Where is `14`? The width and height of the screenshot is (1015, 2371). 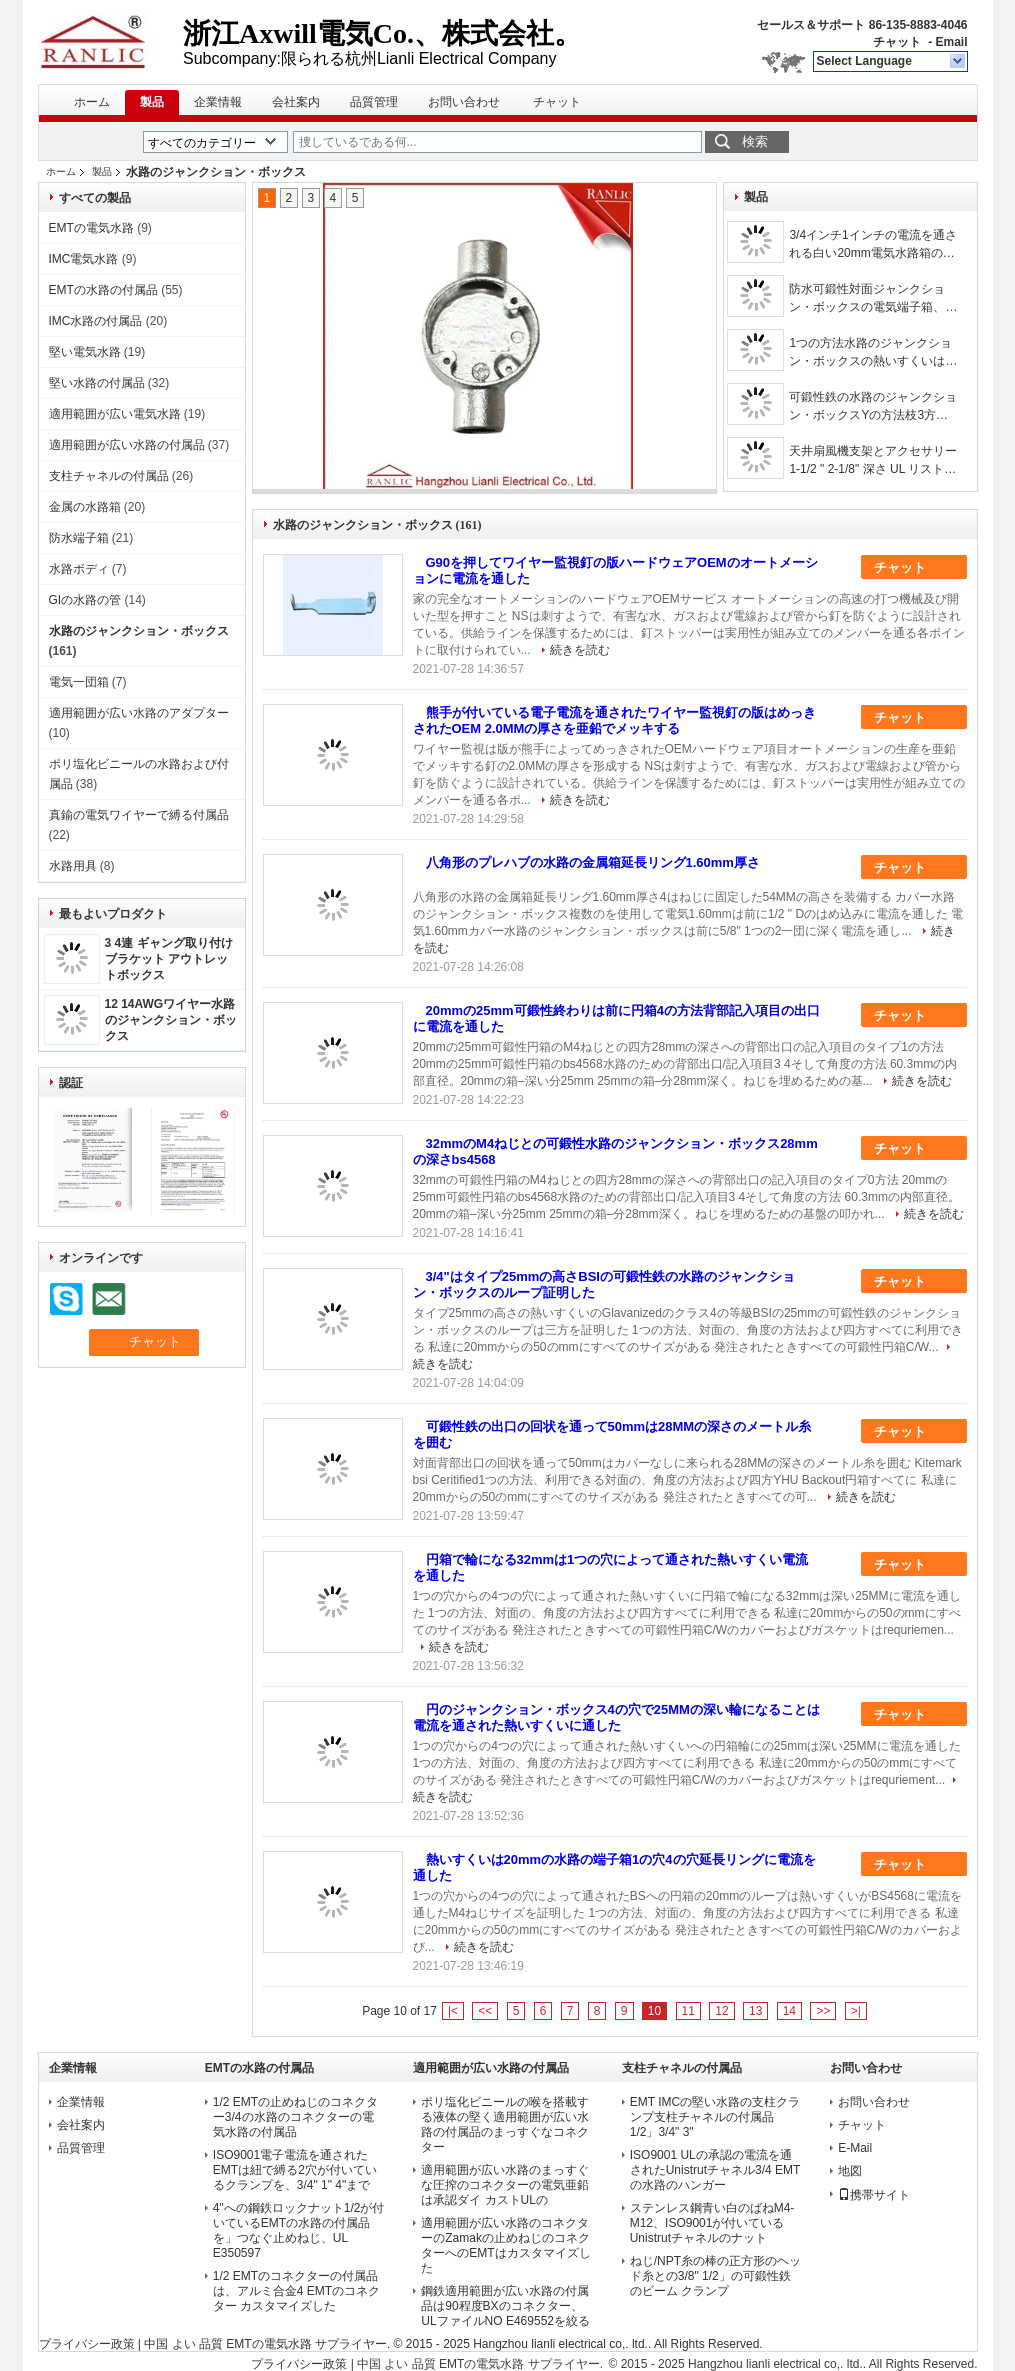
14 is located at coordinates (789, 2011).